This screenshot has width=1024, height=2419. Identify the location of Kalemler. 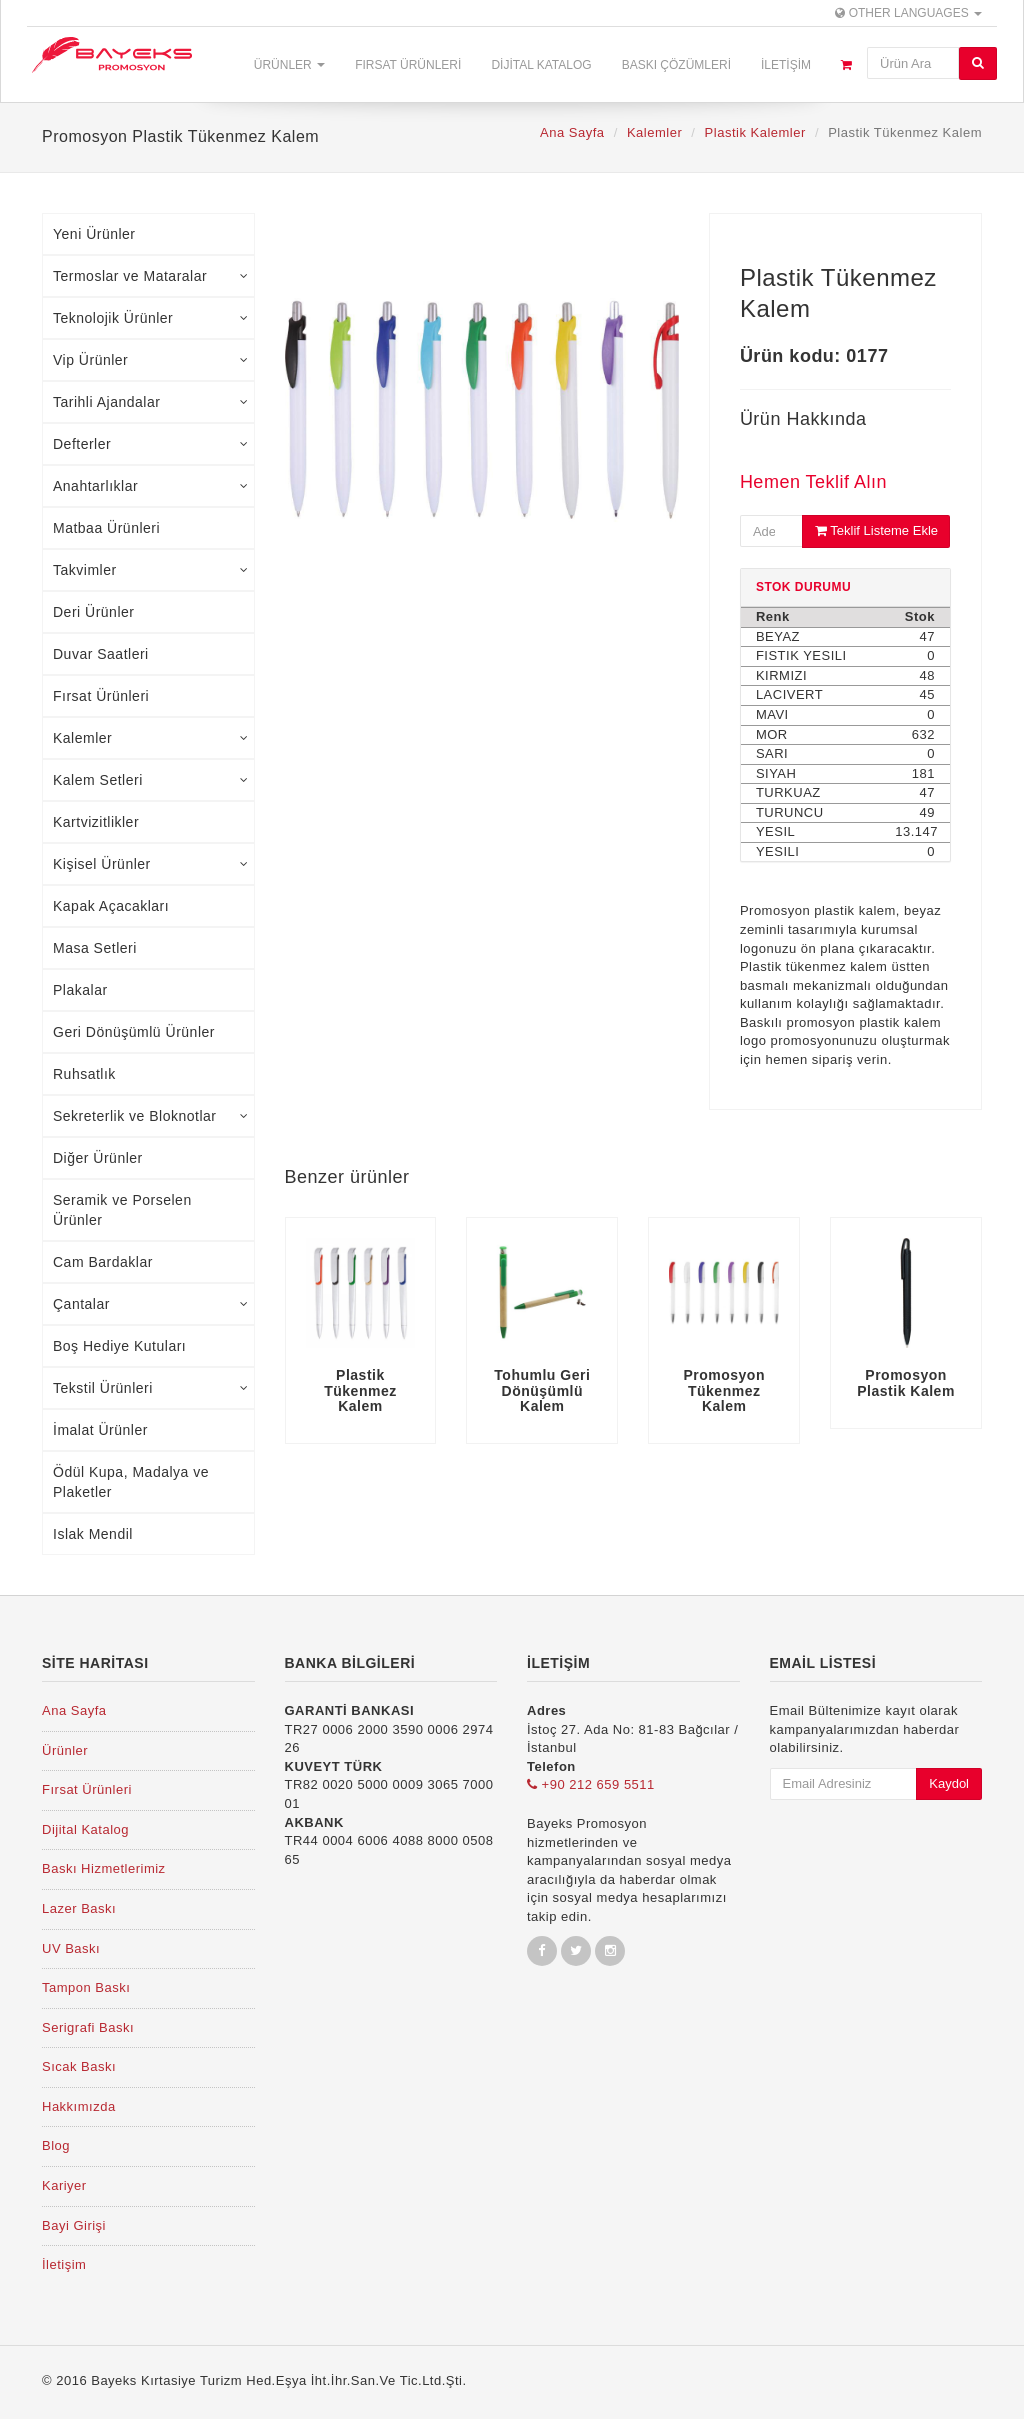
(654, 132).